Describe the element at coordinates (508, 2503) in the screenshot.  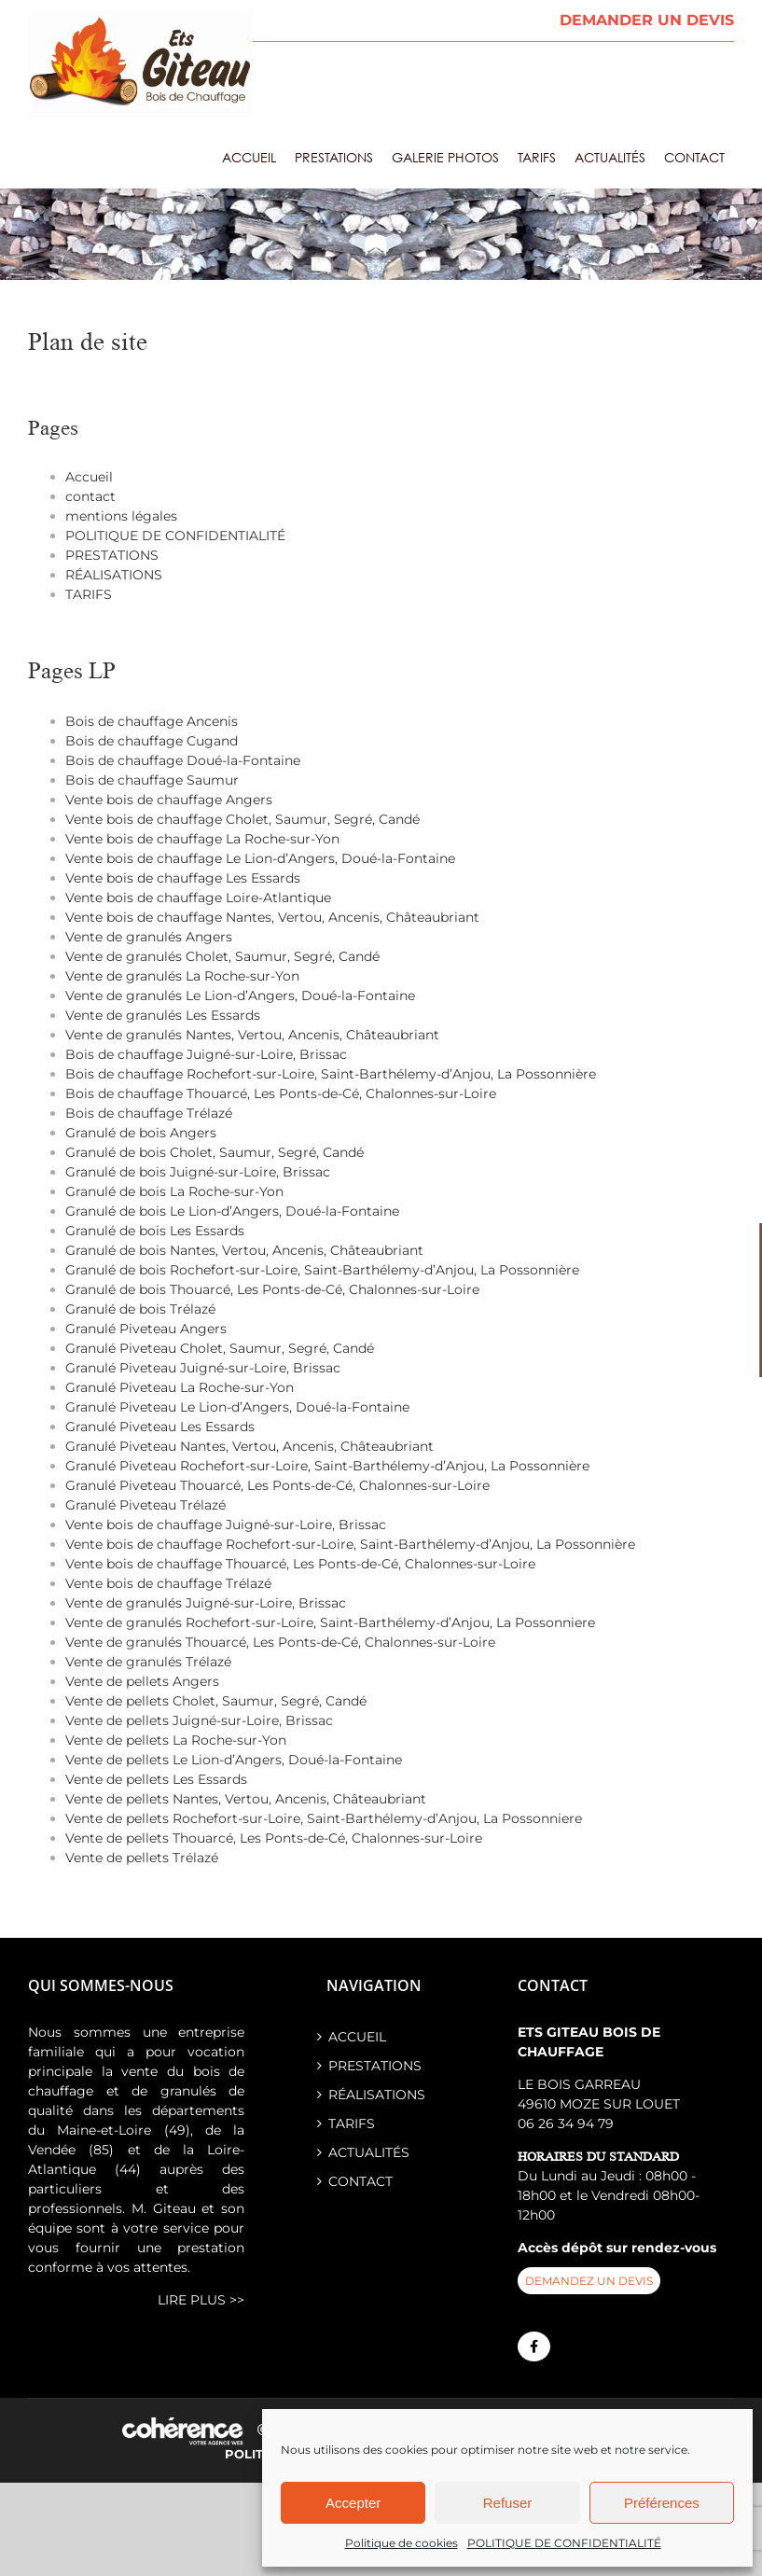
I see `Refuser` at that location.